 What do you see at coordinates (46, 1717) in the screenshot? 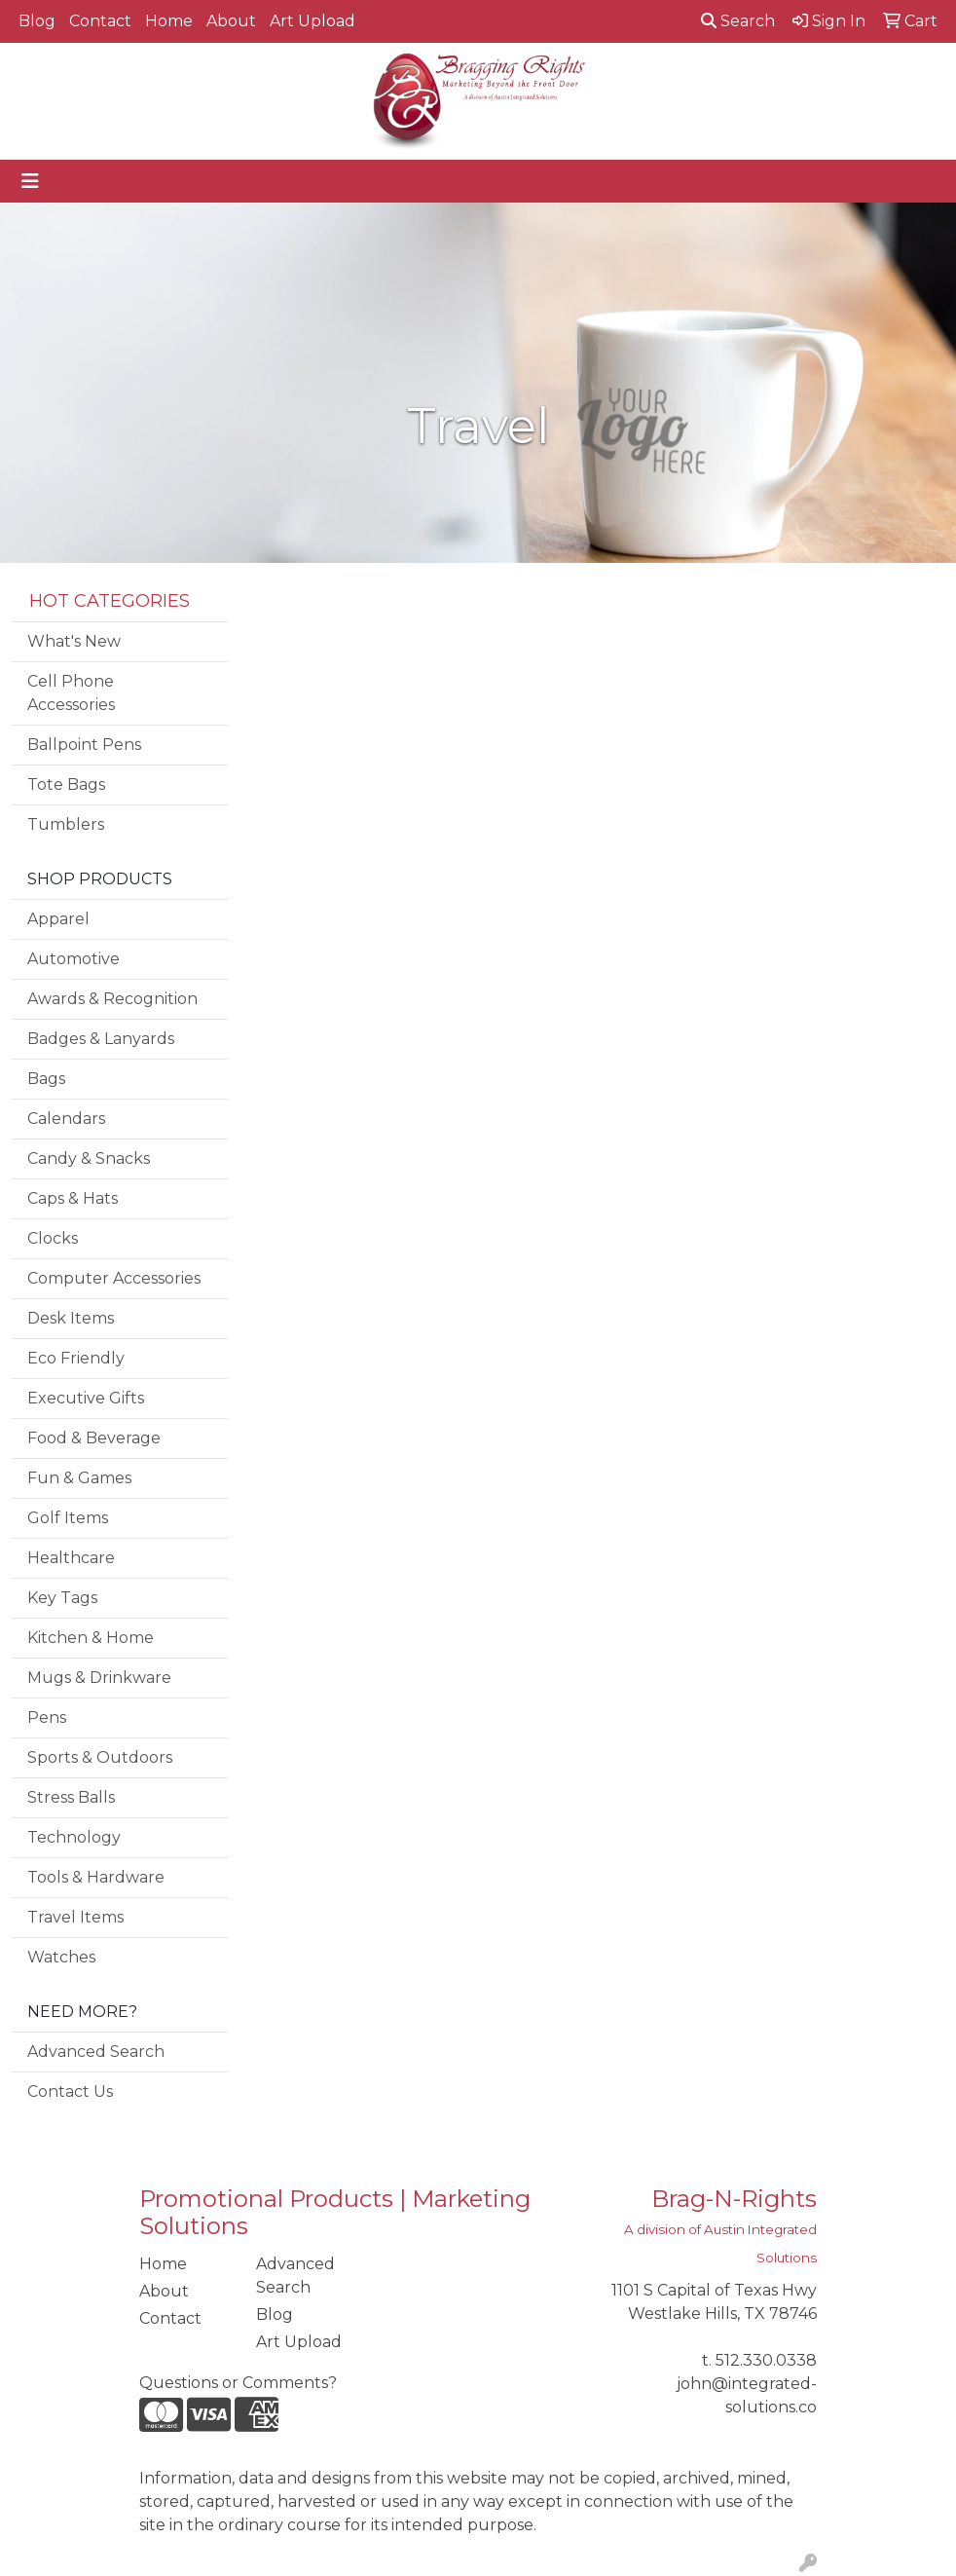
I see `Pens` at bounding box center [46, 1717].